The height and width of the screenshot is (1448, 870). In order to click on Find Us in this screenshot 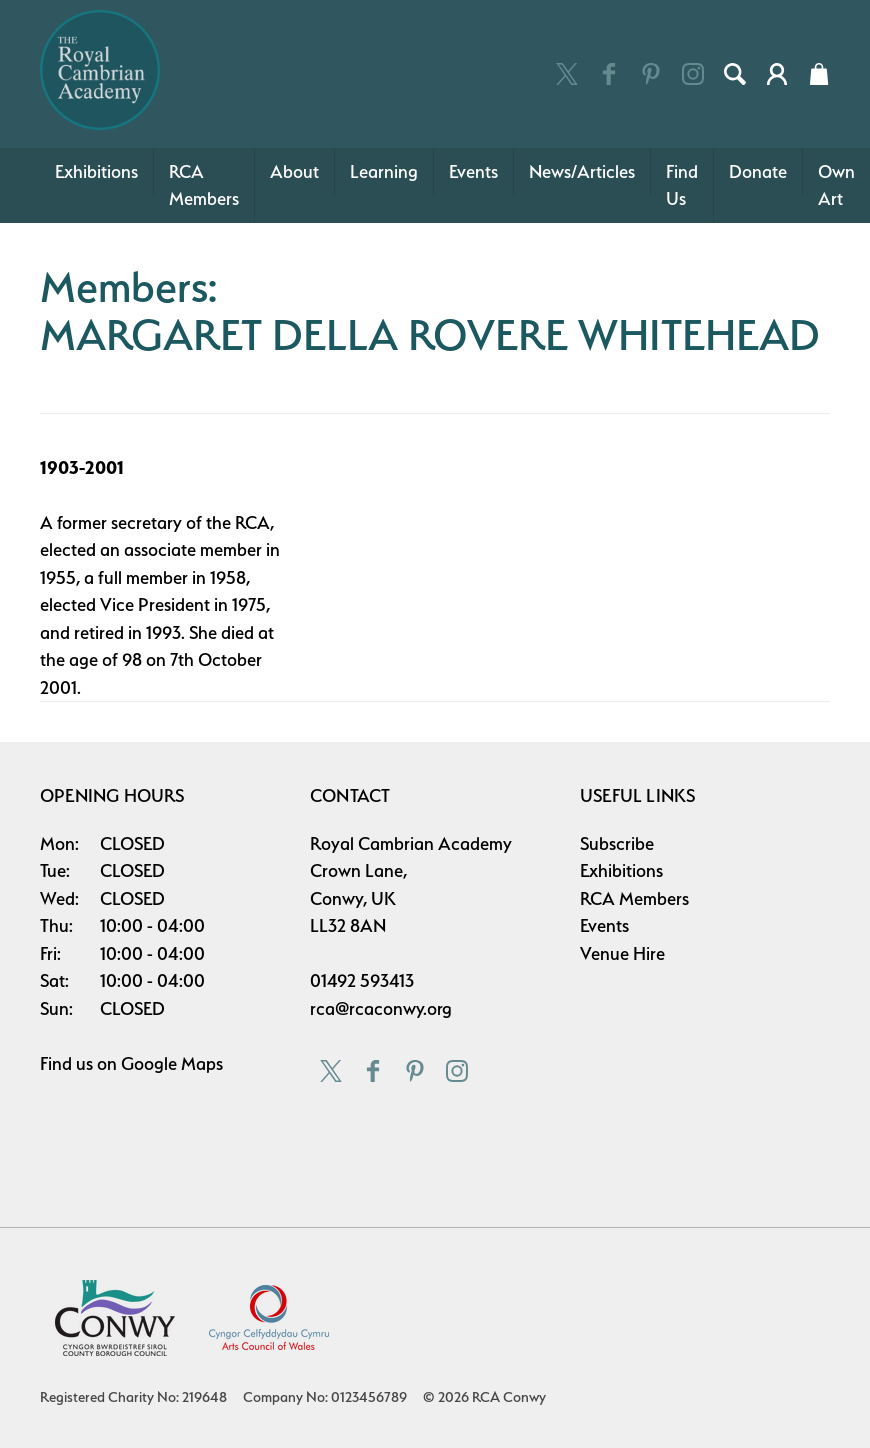, I will do `click(682, 185)`.